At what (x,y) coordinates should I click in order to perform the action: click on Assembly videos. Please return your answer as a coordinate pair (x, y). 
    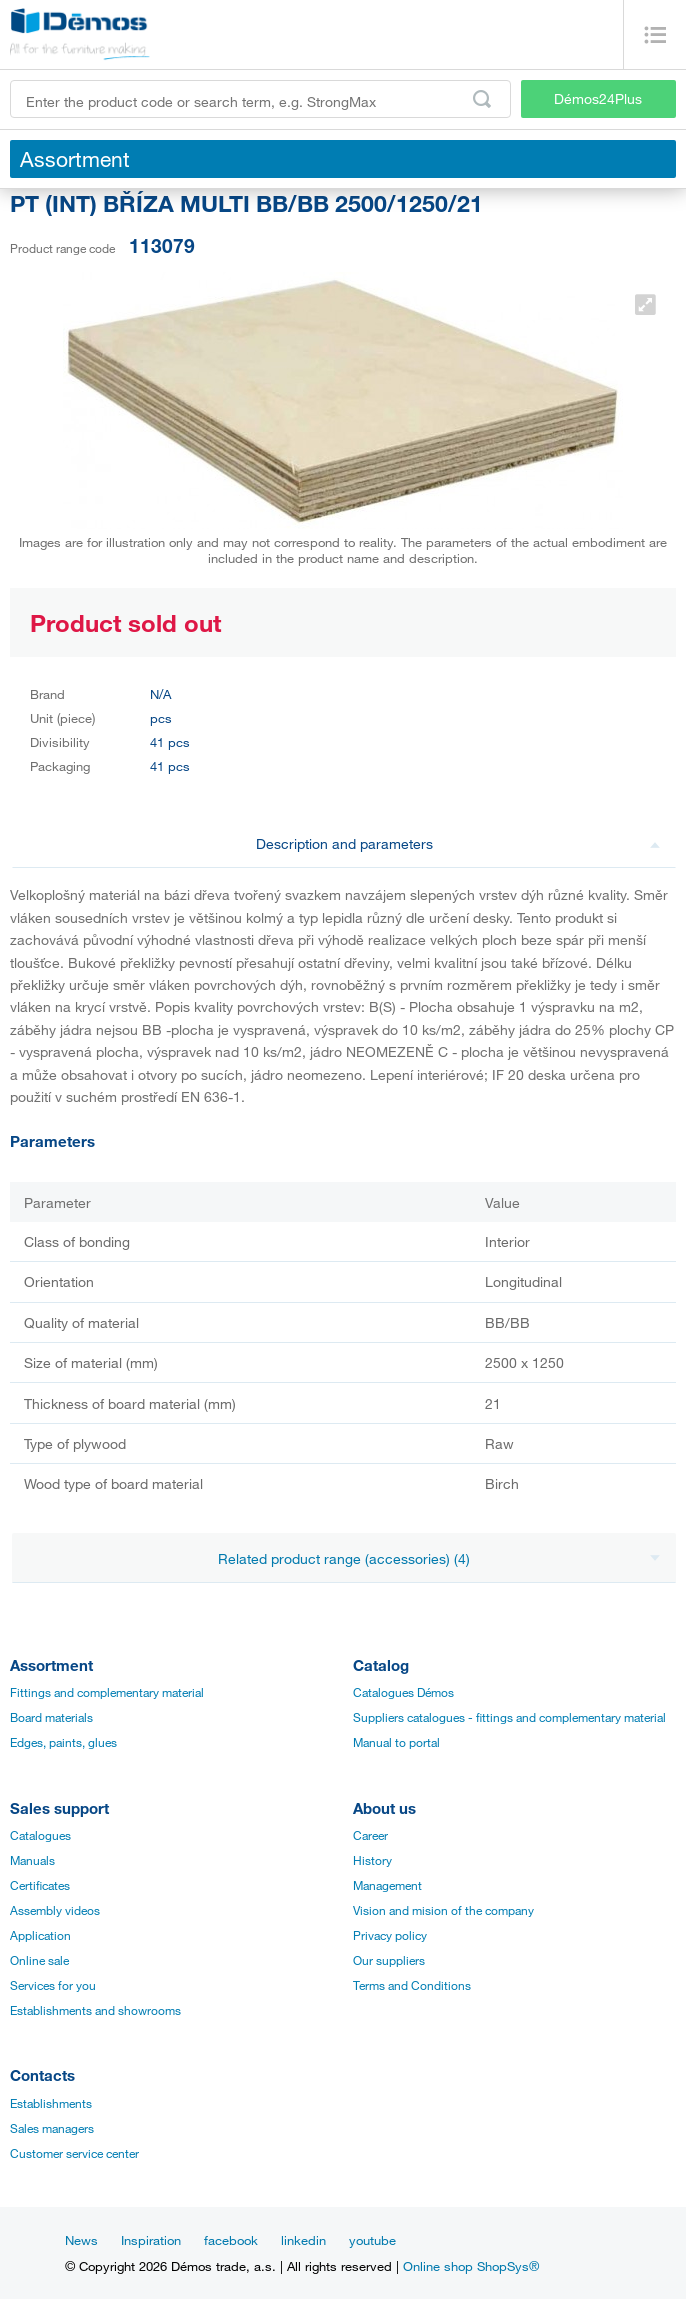
    Looking at the image, I should click on (55, 1910).